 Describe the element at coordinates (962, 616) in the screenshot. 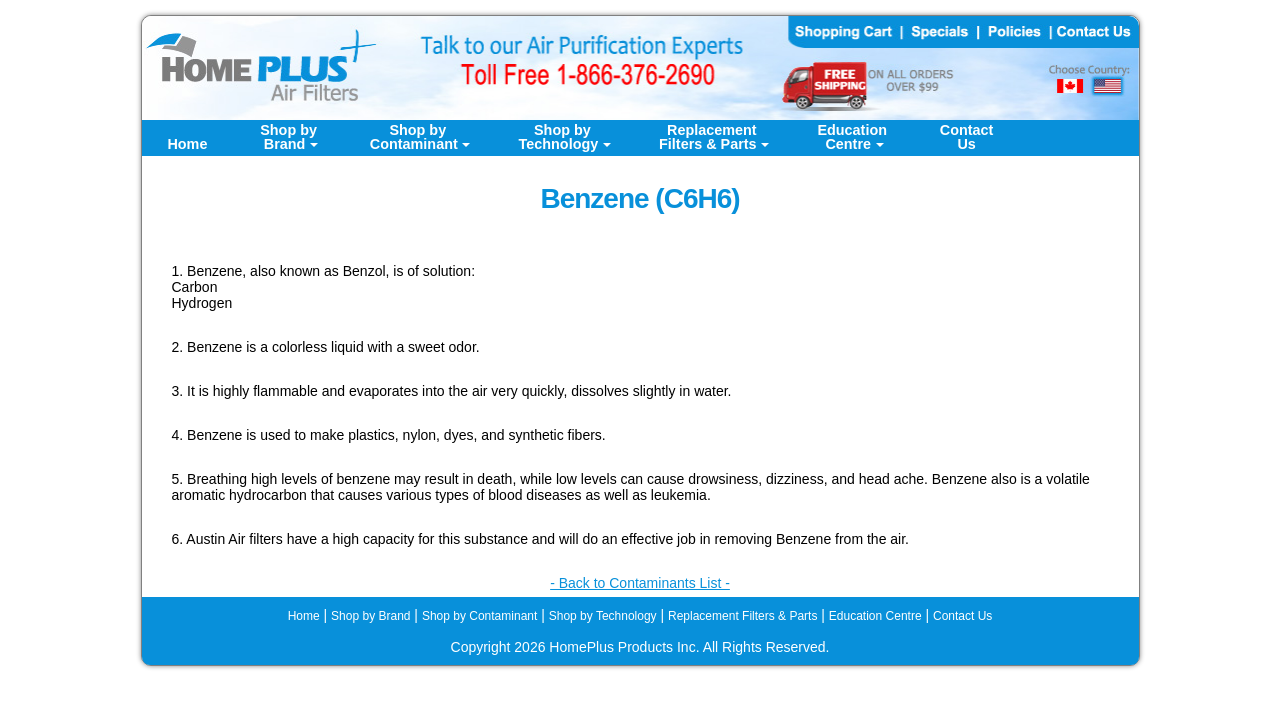

I see `Contact Us` at that location.